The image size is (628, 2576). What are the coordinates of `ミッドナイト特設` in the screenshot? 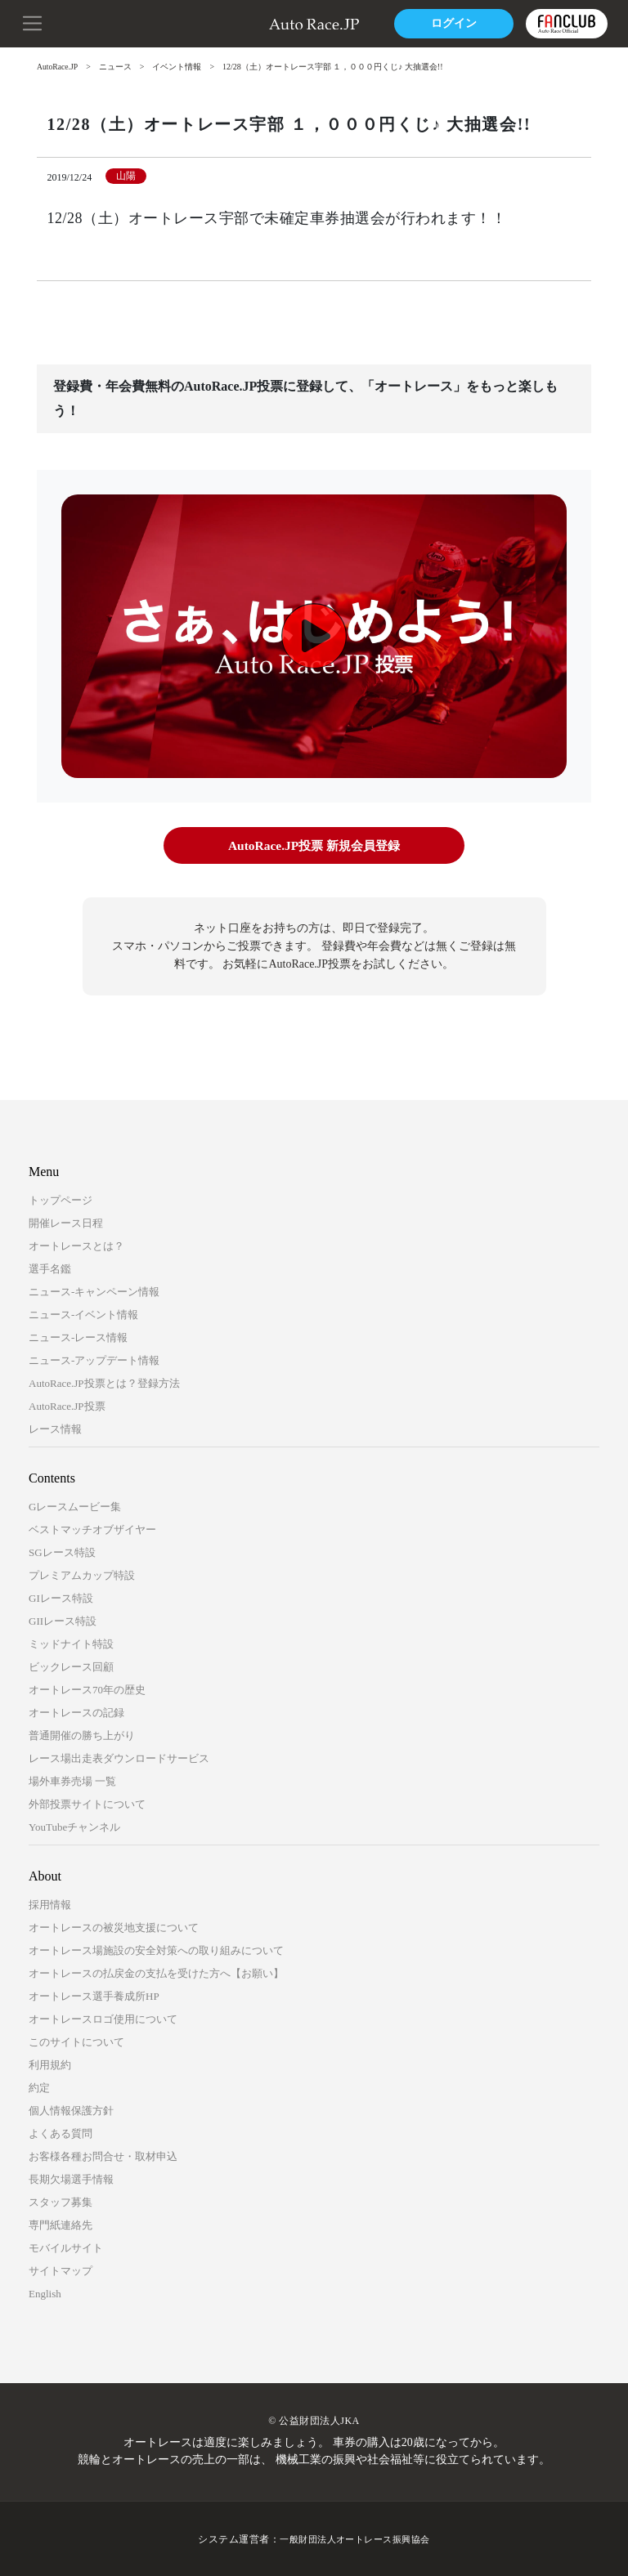 It's located at (71, 1643).